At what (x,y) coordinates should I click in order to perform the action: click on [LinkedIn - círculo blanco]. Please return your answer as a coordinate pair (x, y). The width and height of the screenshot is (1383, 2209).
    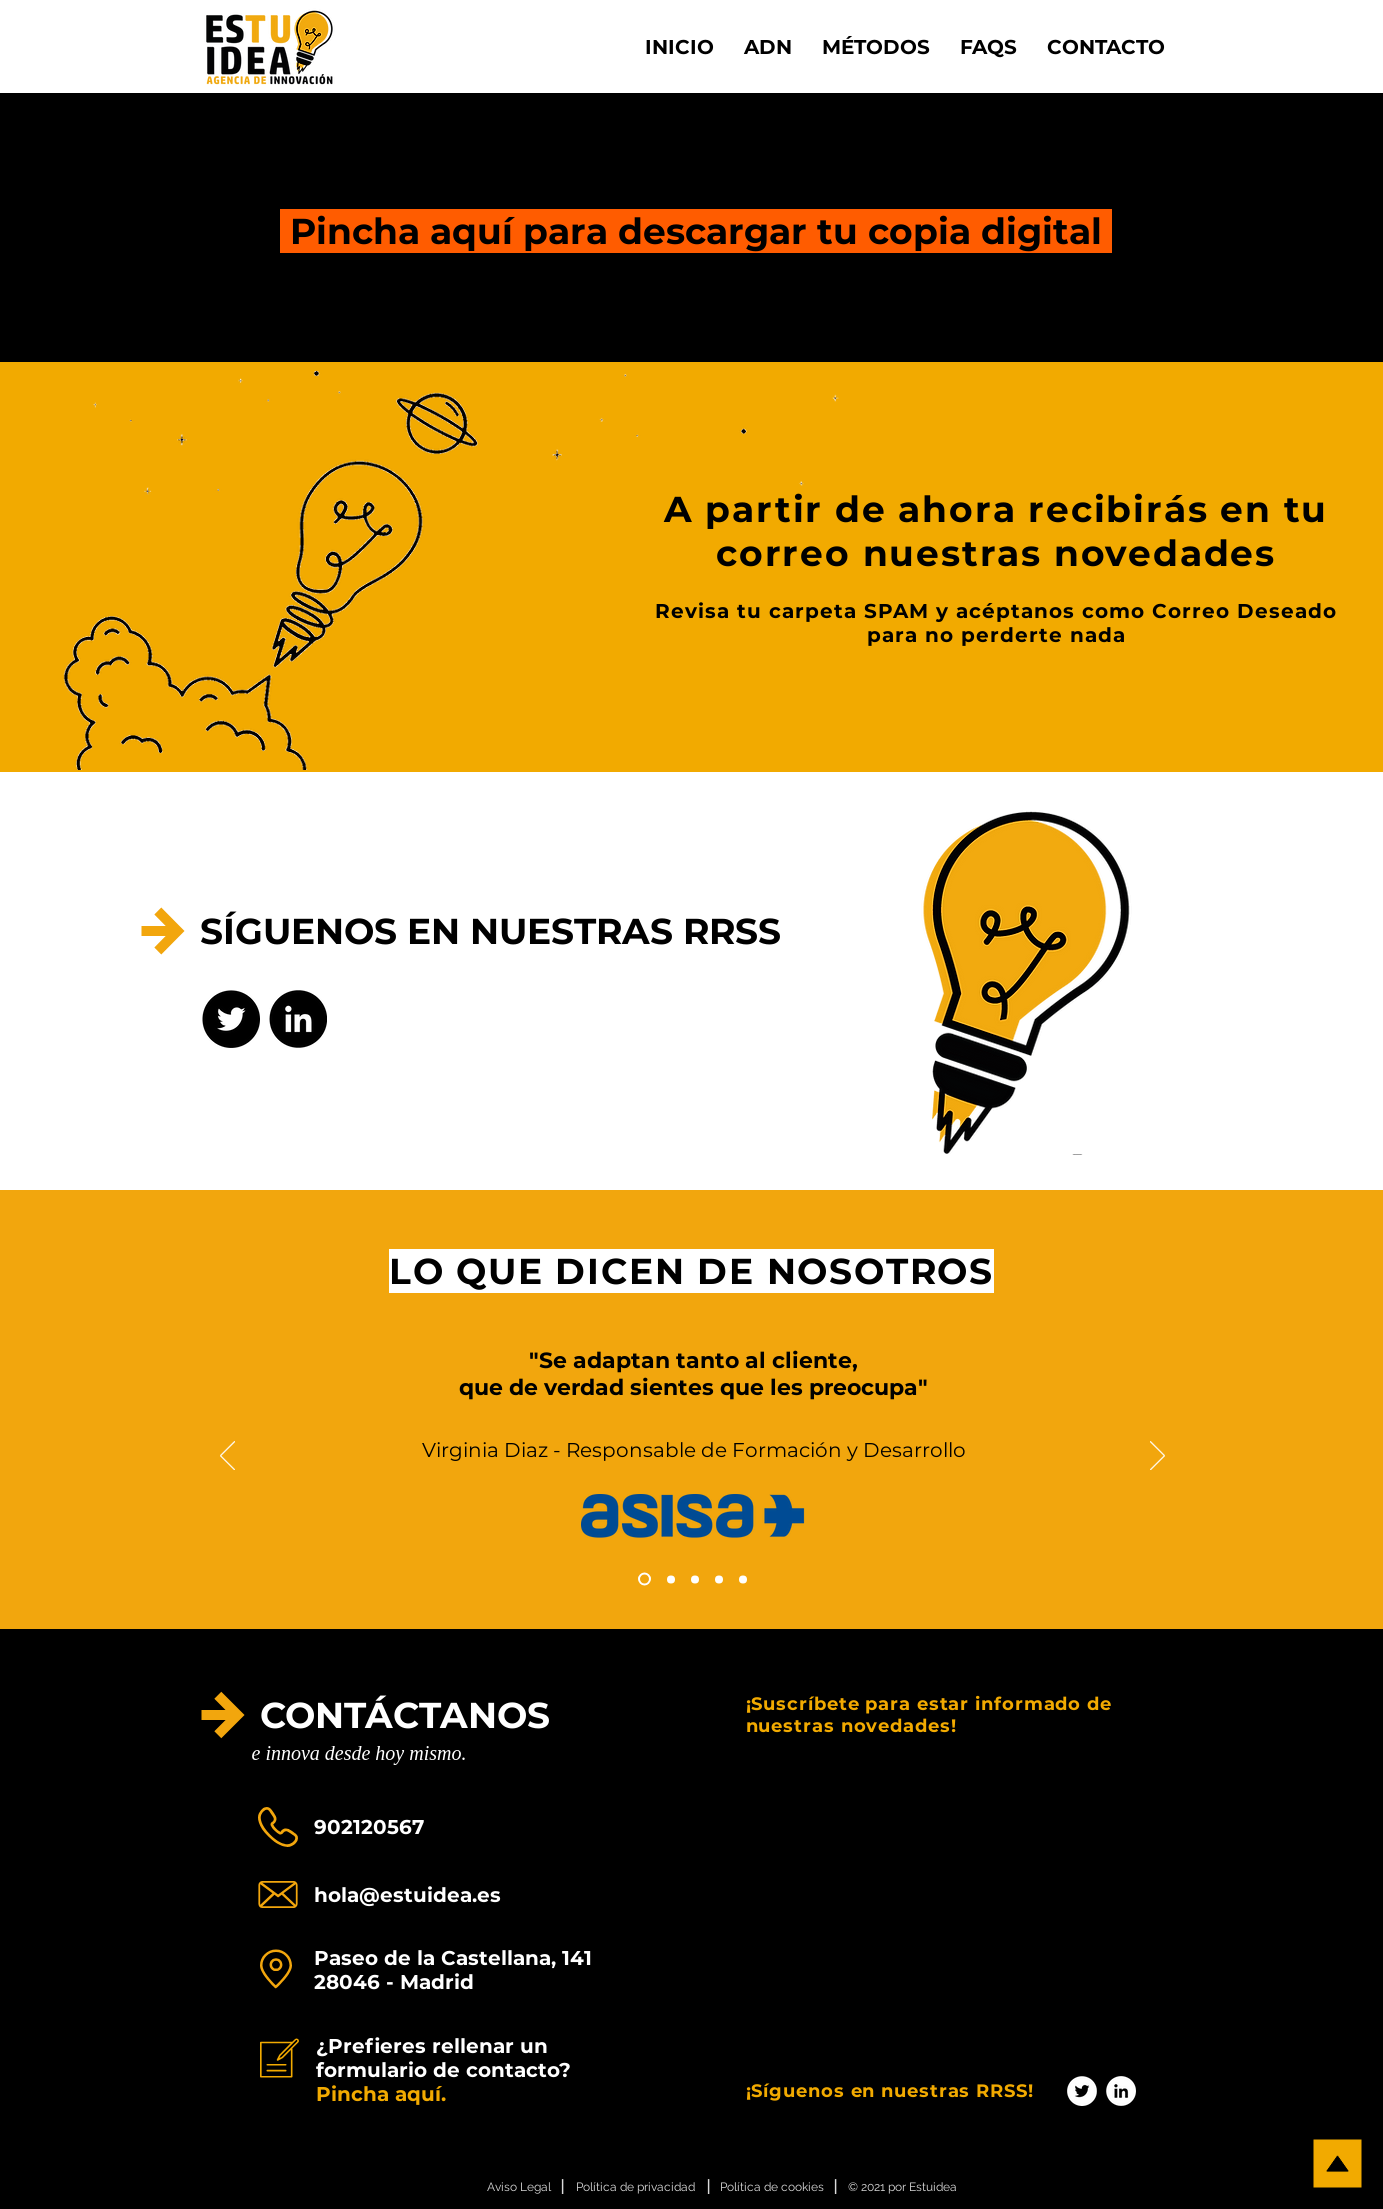
    Looking at the image, I should click on (1121, 2091).